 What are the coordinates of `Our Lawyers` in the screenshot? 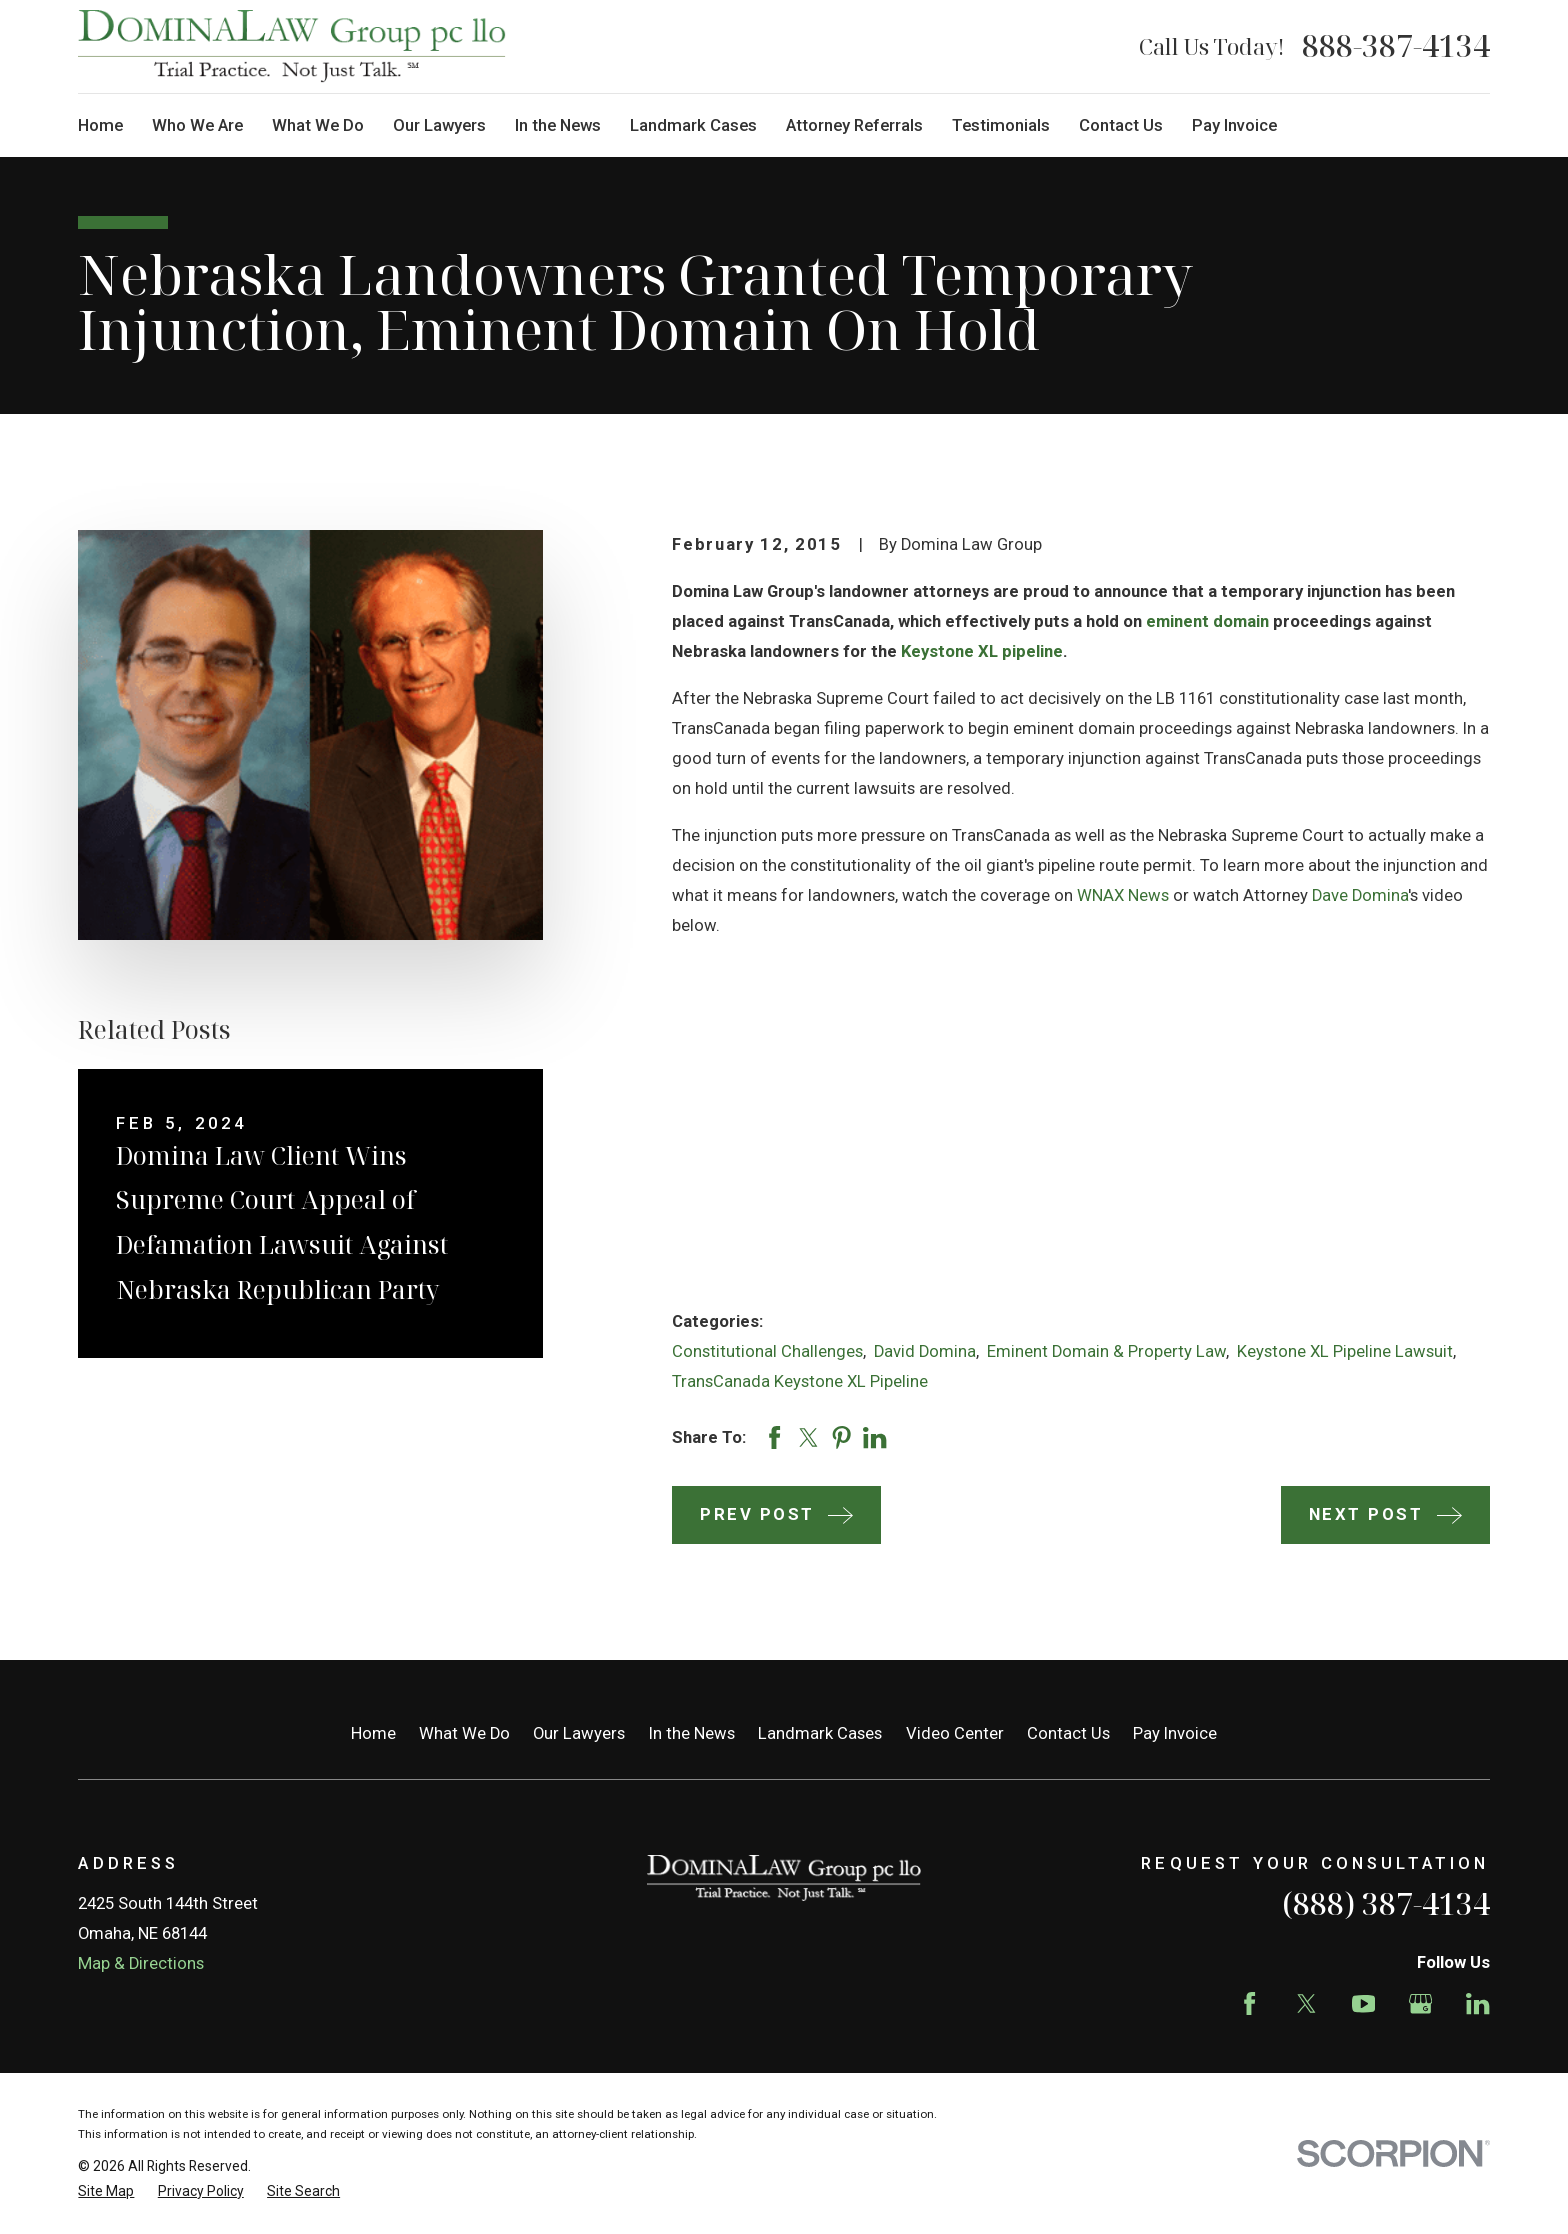 It's located at (579, 1733).